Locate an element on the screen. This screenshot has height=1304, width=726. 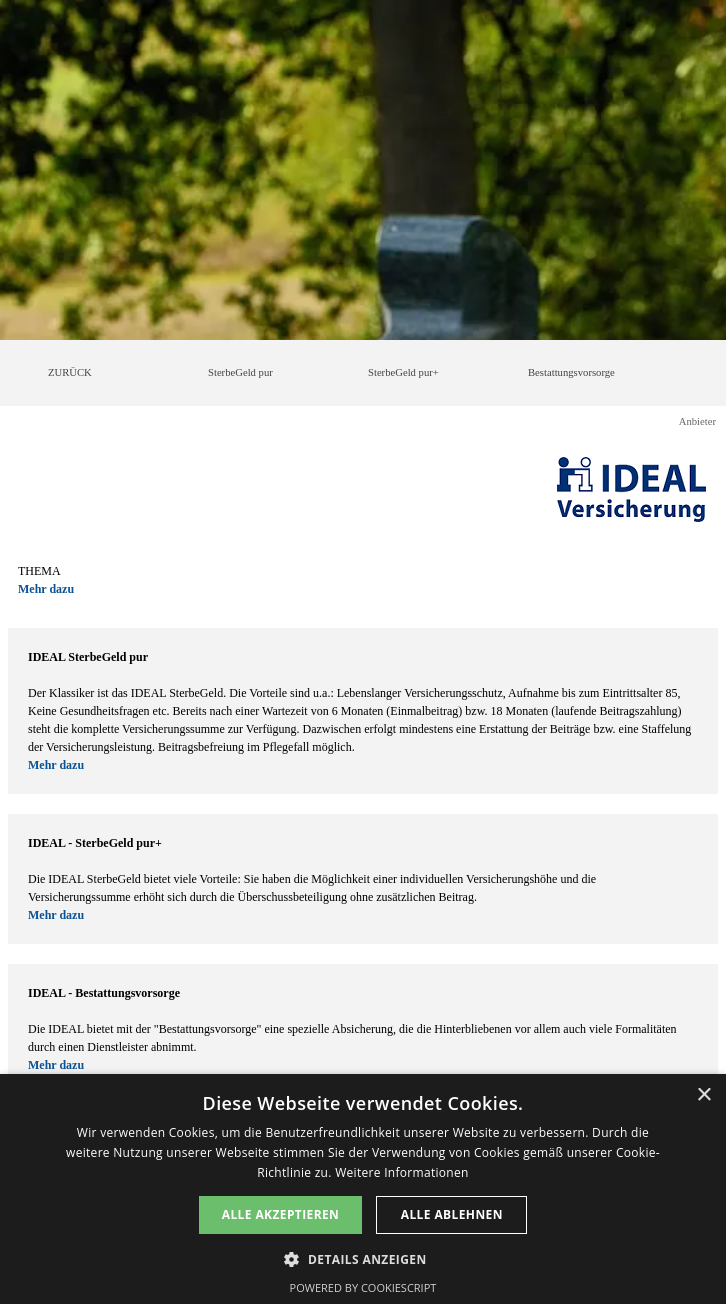
Alle ablehnen [button] is located at coordinates (452, 1214).